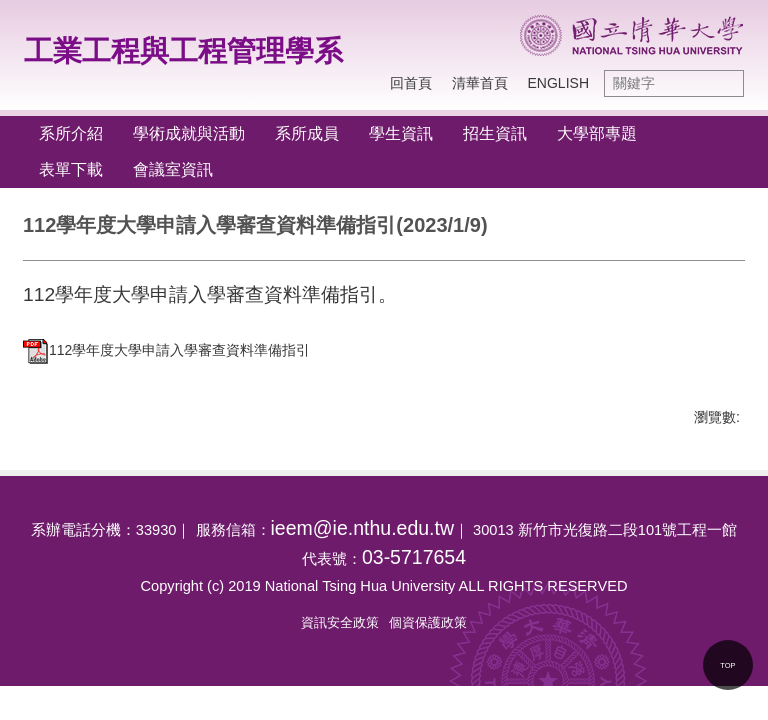 The width and height of the screenshot is (768, 720). I want to click on ENGLISH, so click(558, 83).